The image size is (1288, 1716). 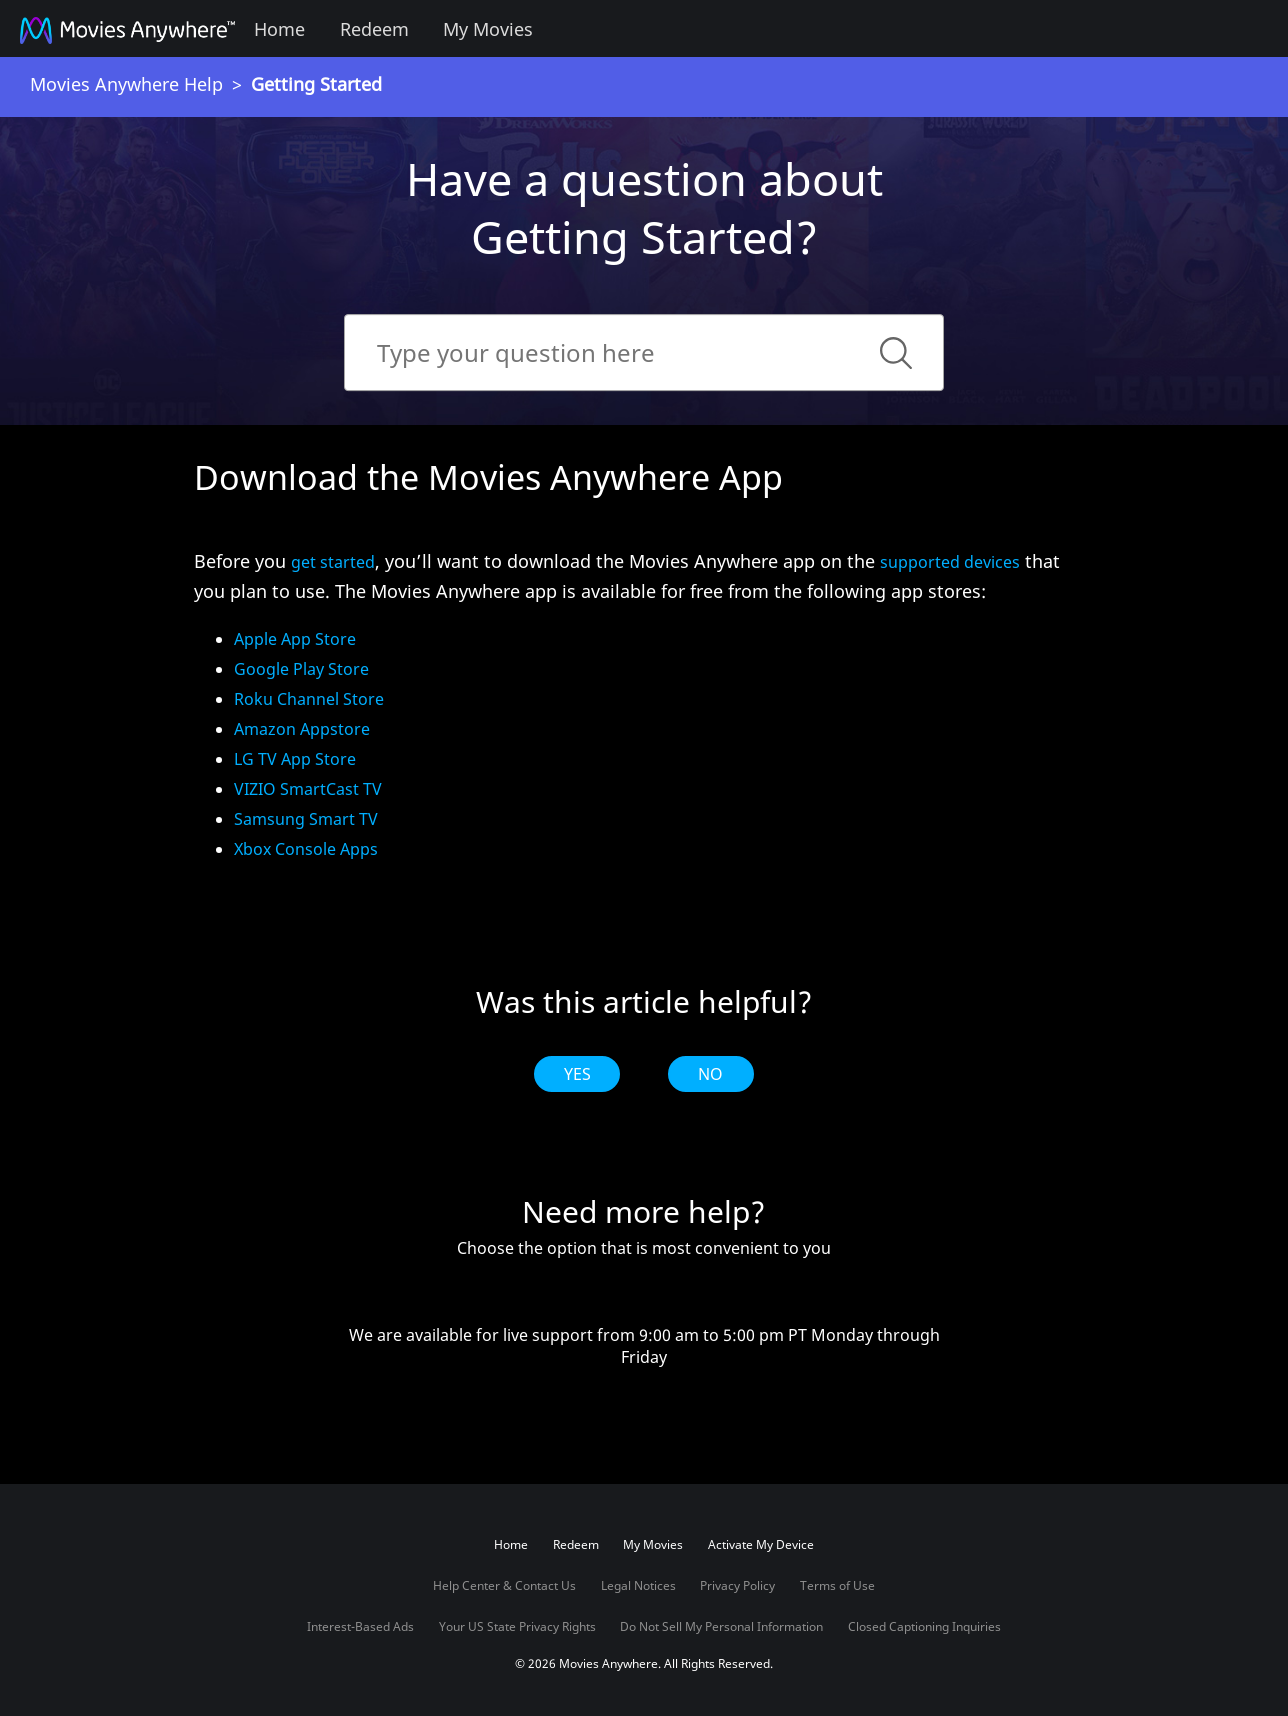 What do you see at coordinates (488, 29) in the screenshot?
I see `My Movies` at bounding box center [488, 29].